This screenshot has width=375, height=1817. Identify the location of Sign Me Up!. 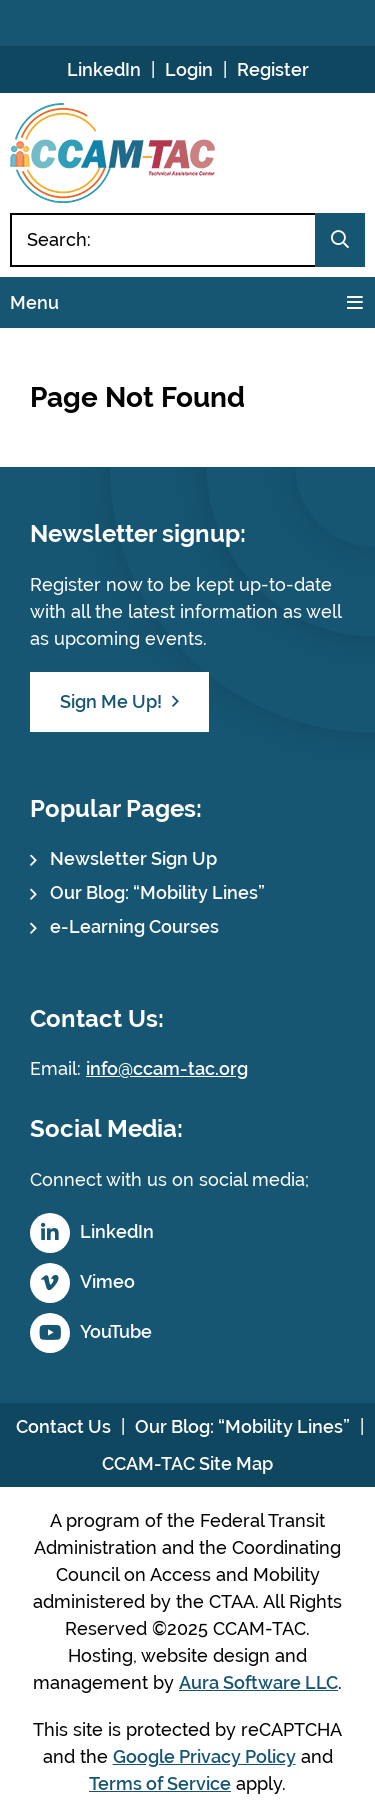
(111, 701).